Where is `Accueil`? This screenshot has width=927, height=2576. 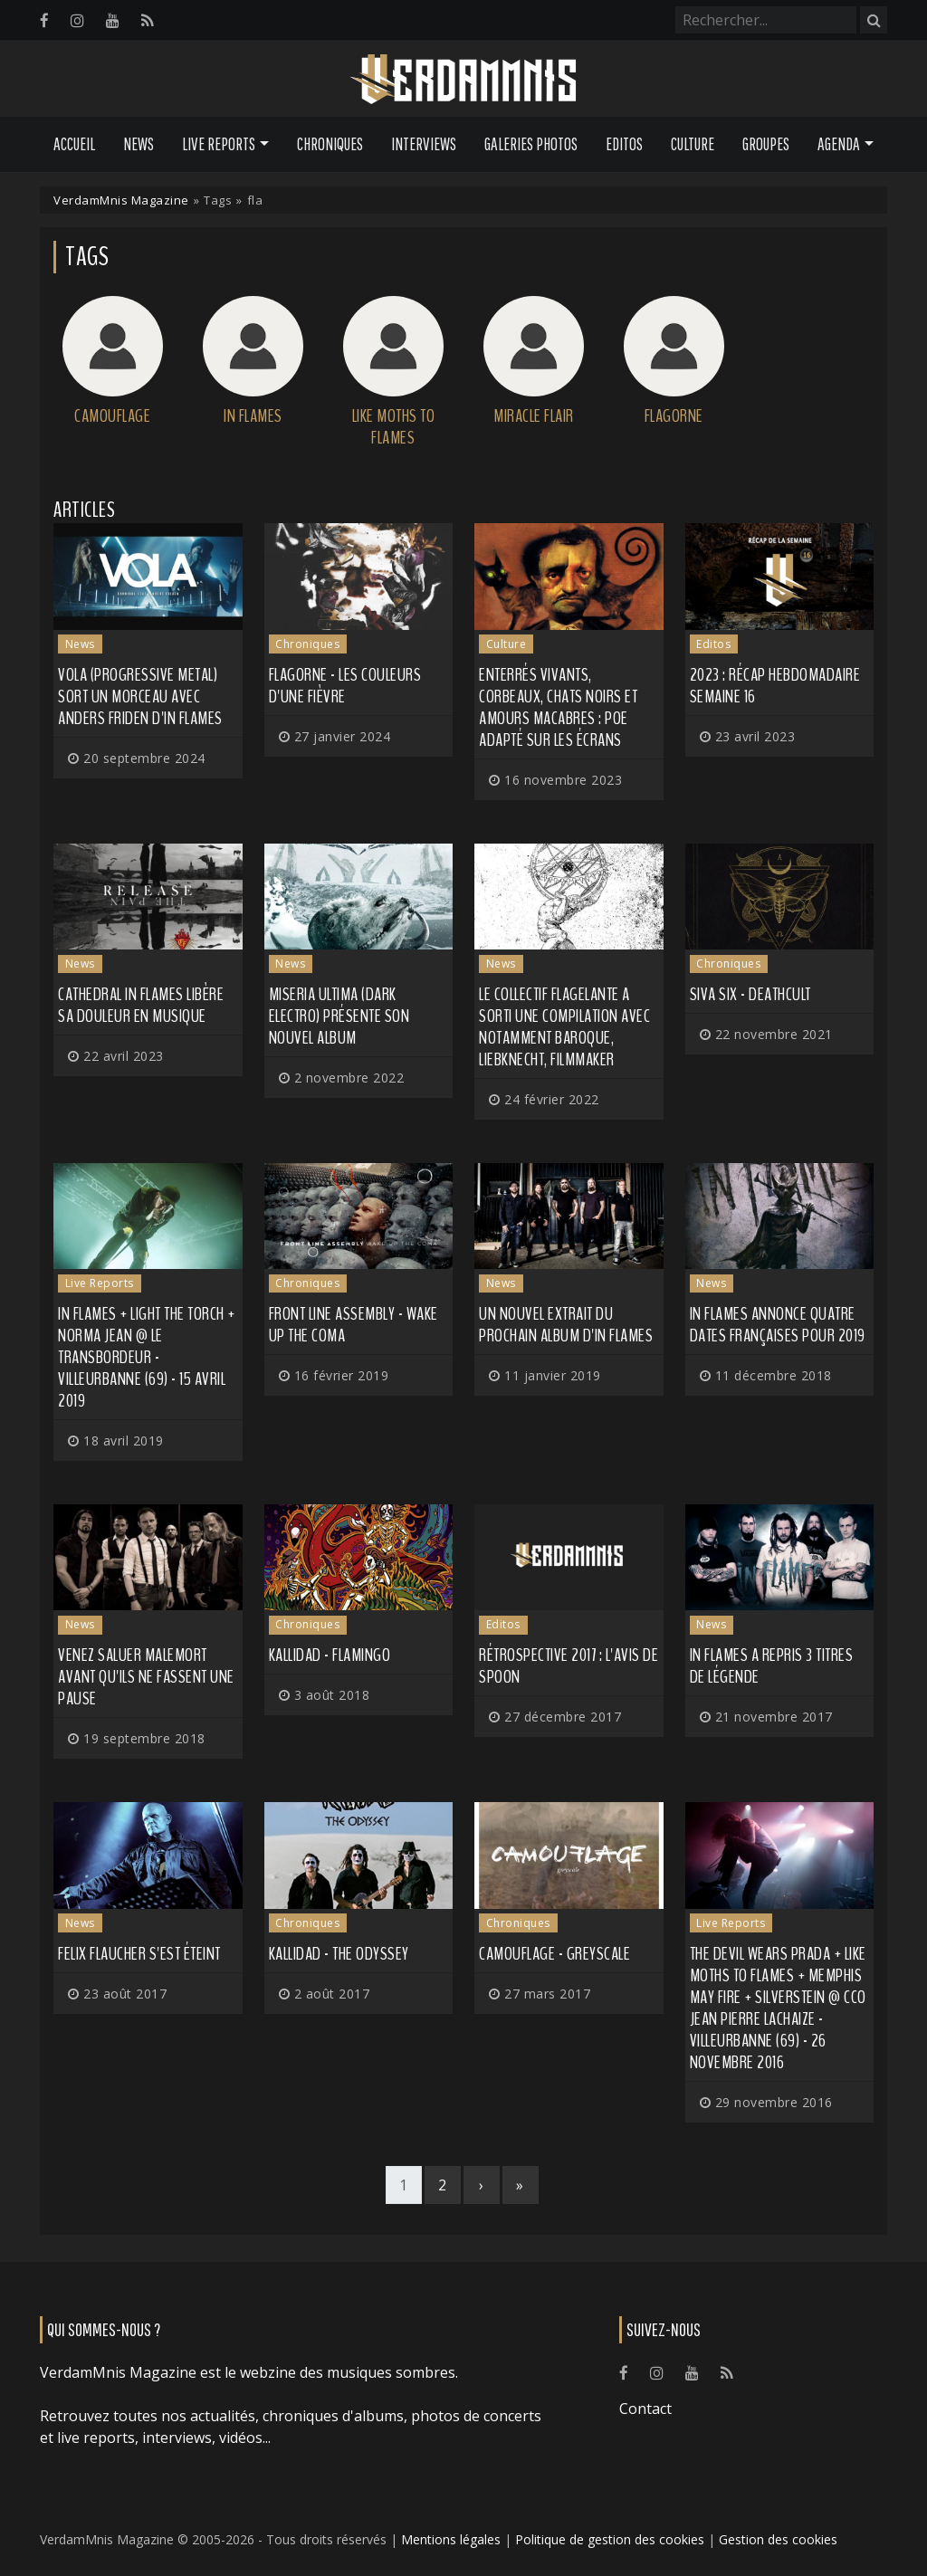
Accueil is located at coordinates (74, 144).